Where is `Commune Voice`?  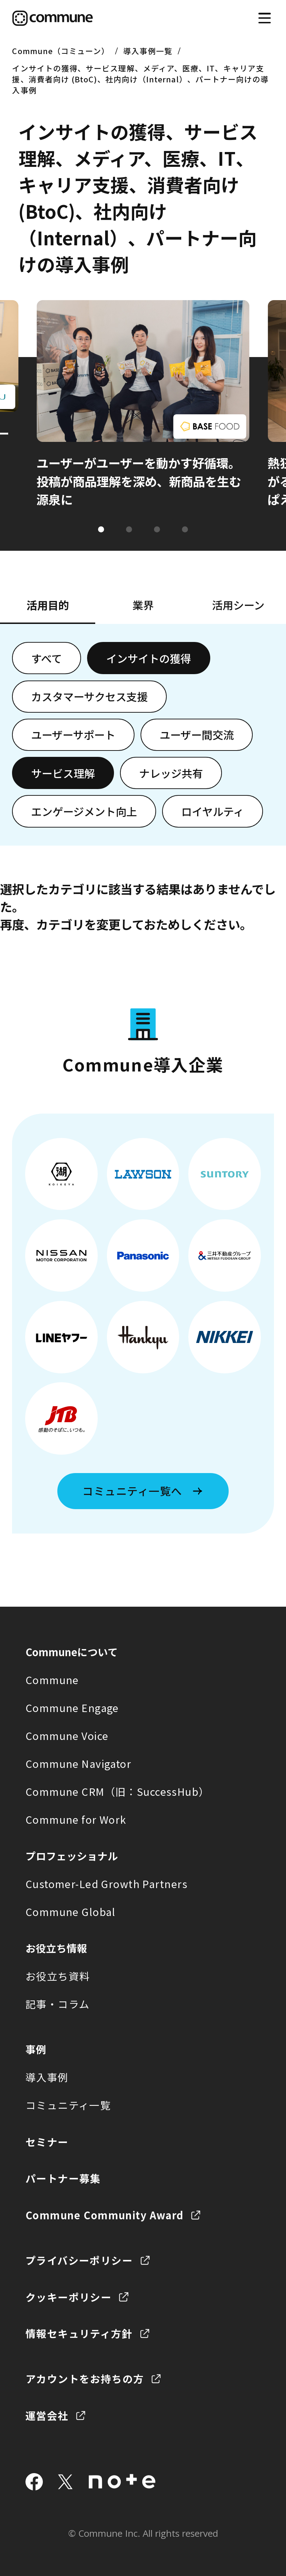 Commune Voice is located at coordinates (67, 1735).